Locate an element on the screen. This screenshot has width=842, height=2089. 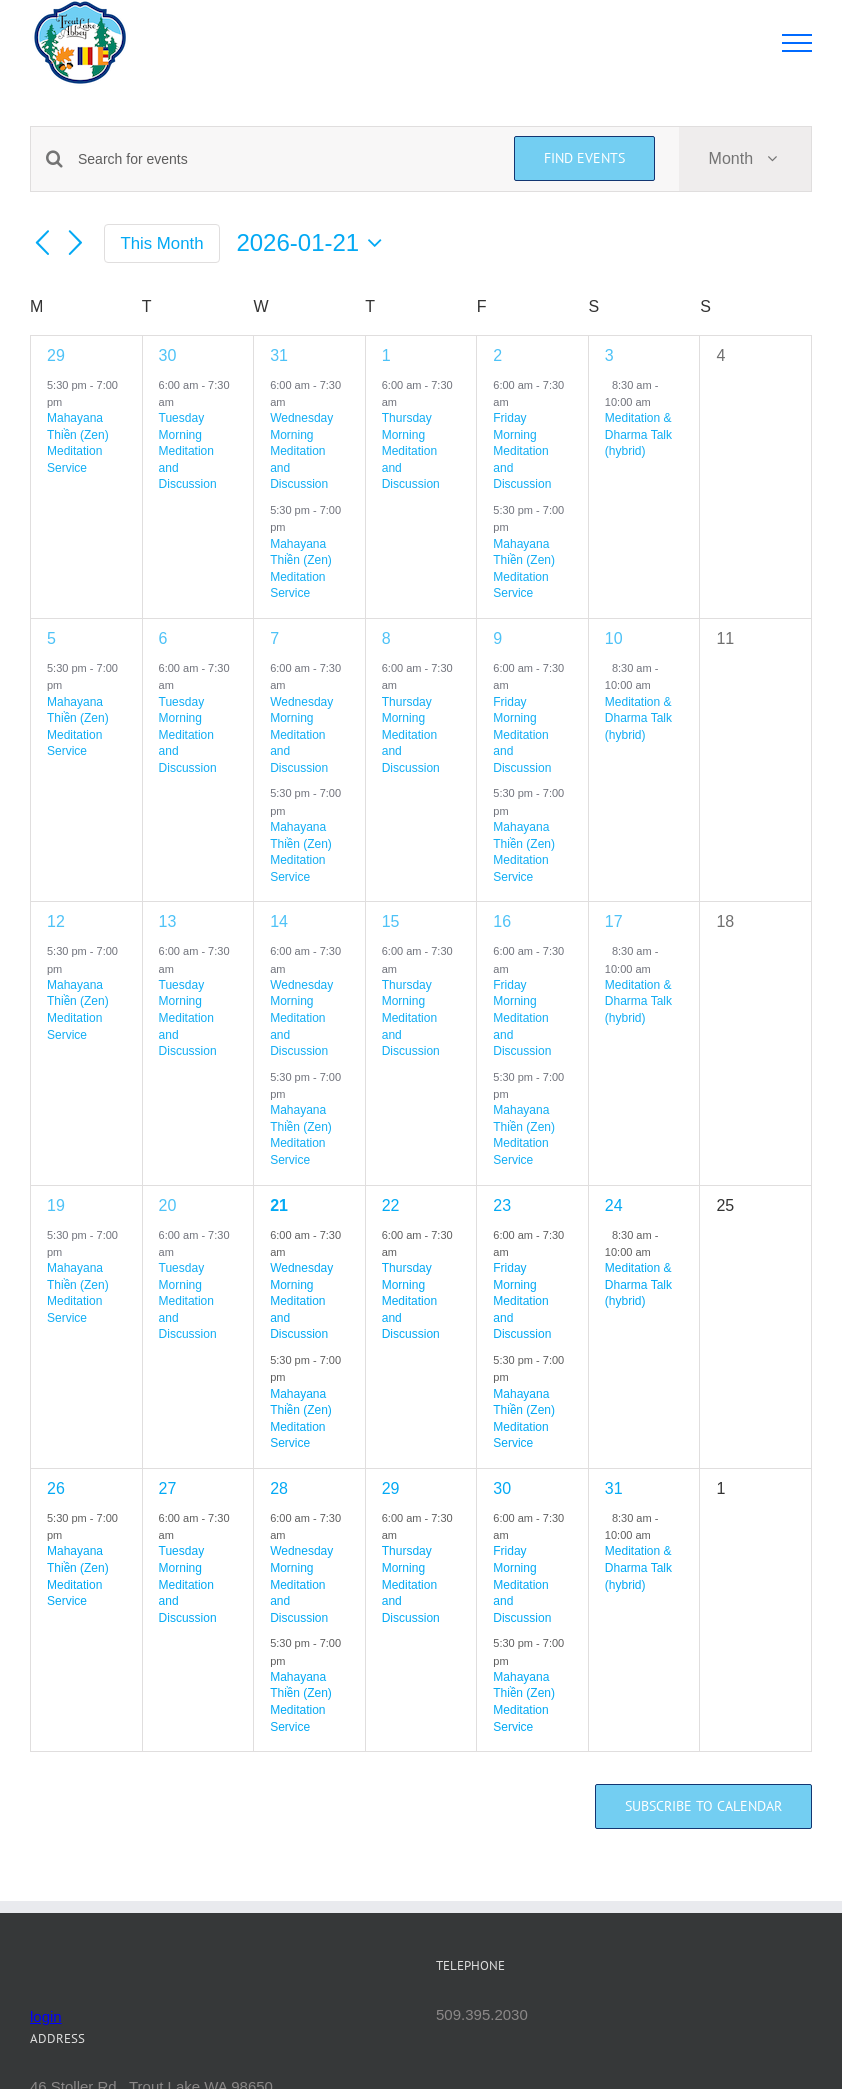
[Toggle Menu] is located at coordinates (797, 43).